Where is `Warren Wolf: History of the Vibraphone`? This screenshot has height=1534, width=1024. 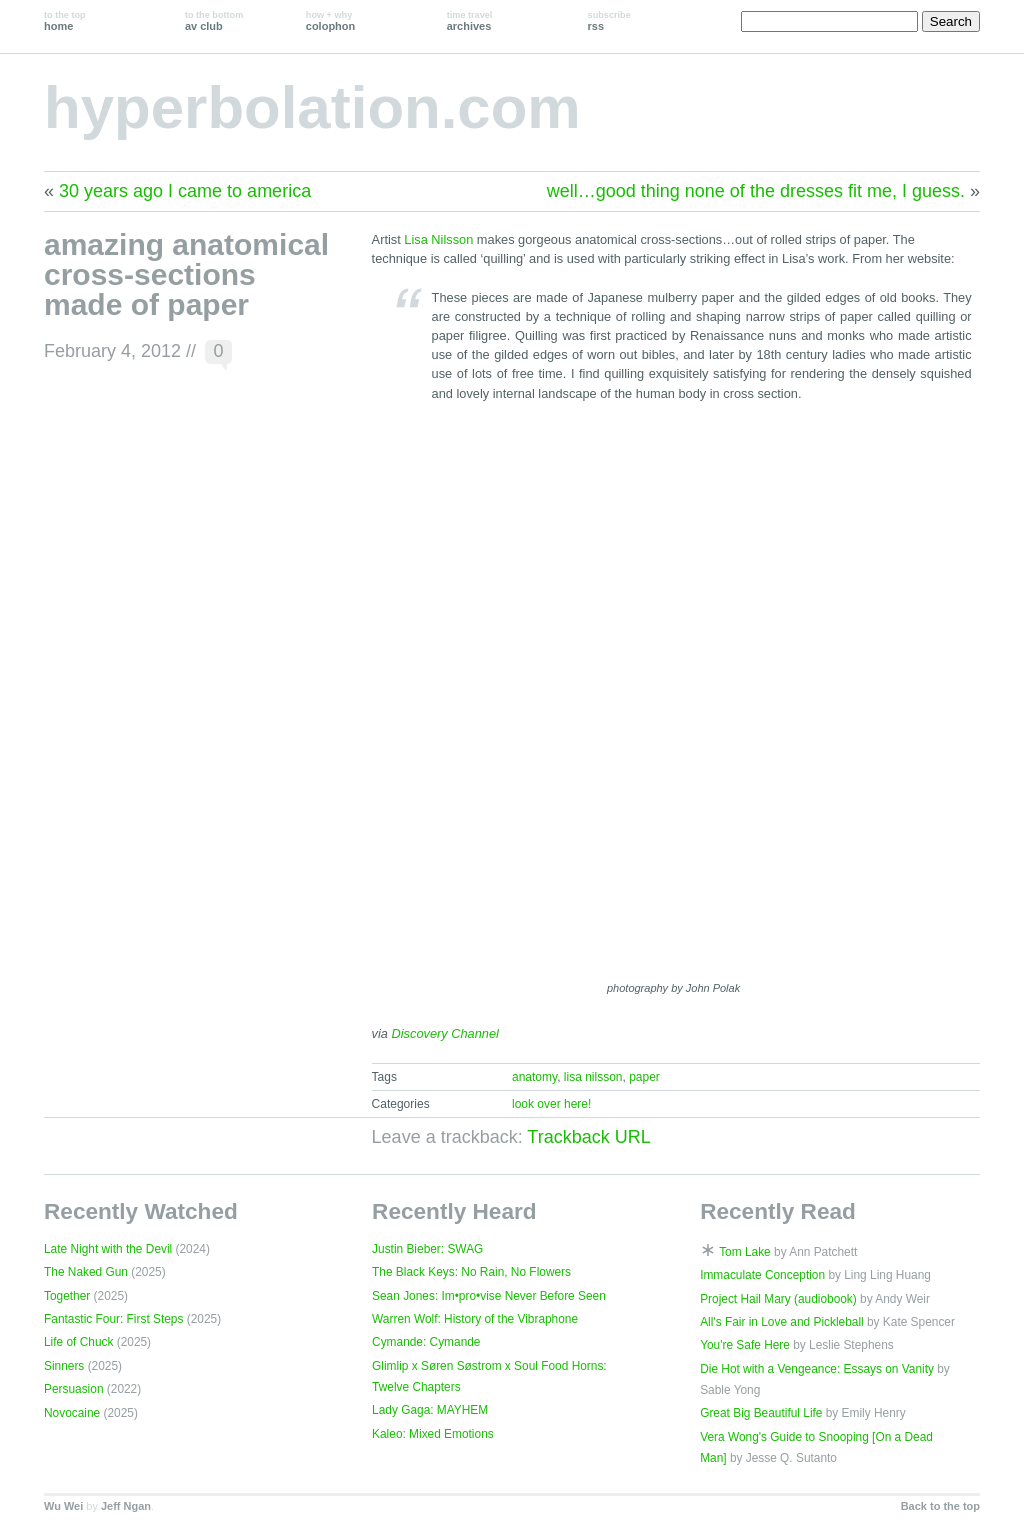
Warren Wolf: History of the Vibraphone is located at coordinates (475, 1319).